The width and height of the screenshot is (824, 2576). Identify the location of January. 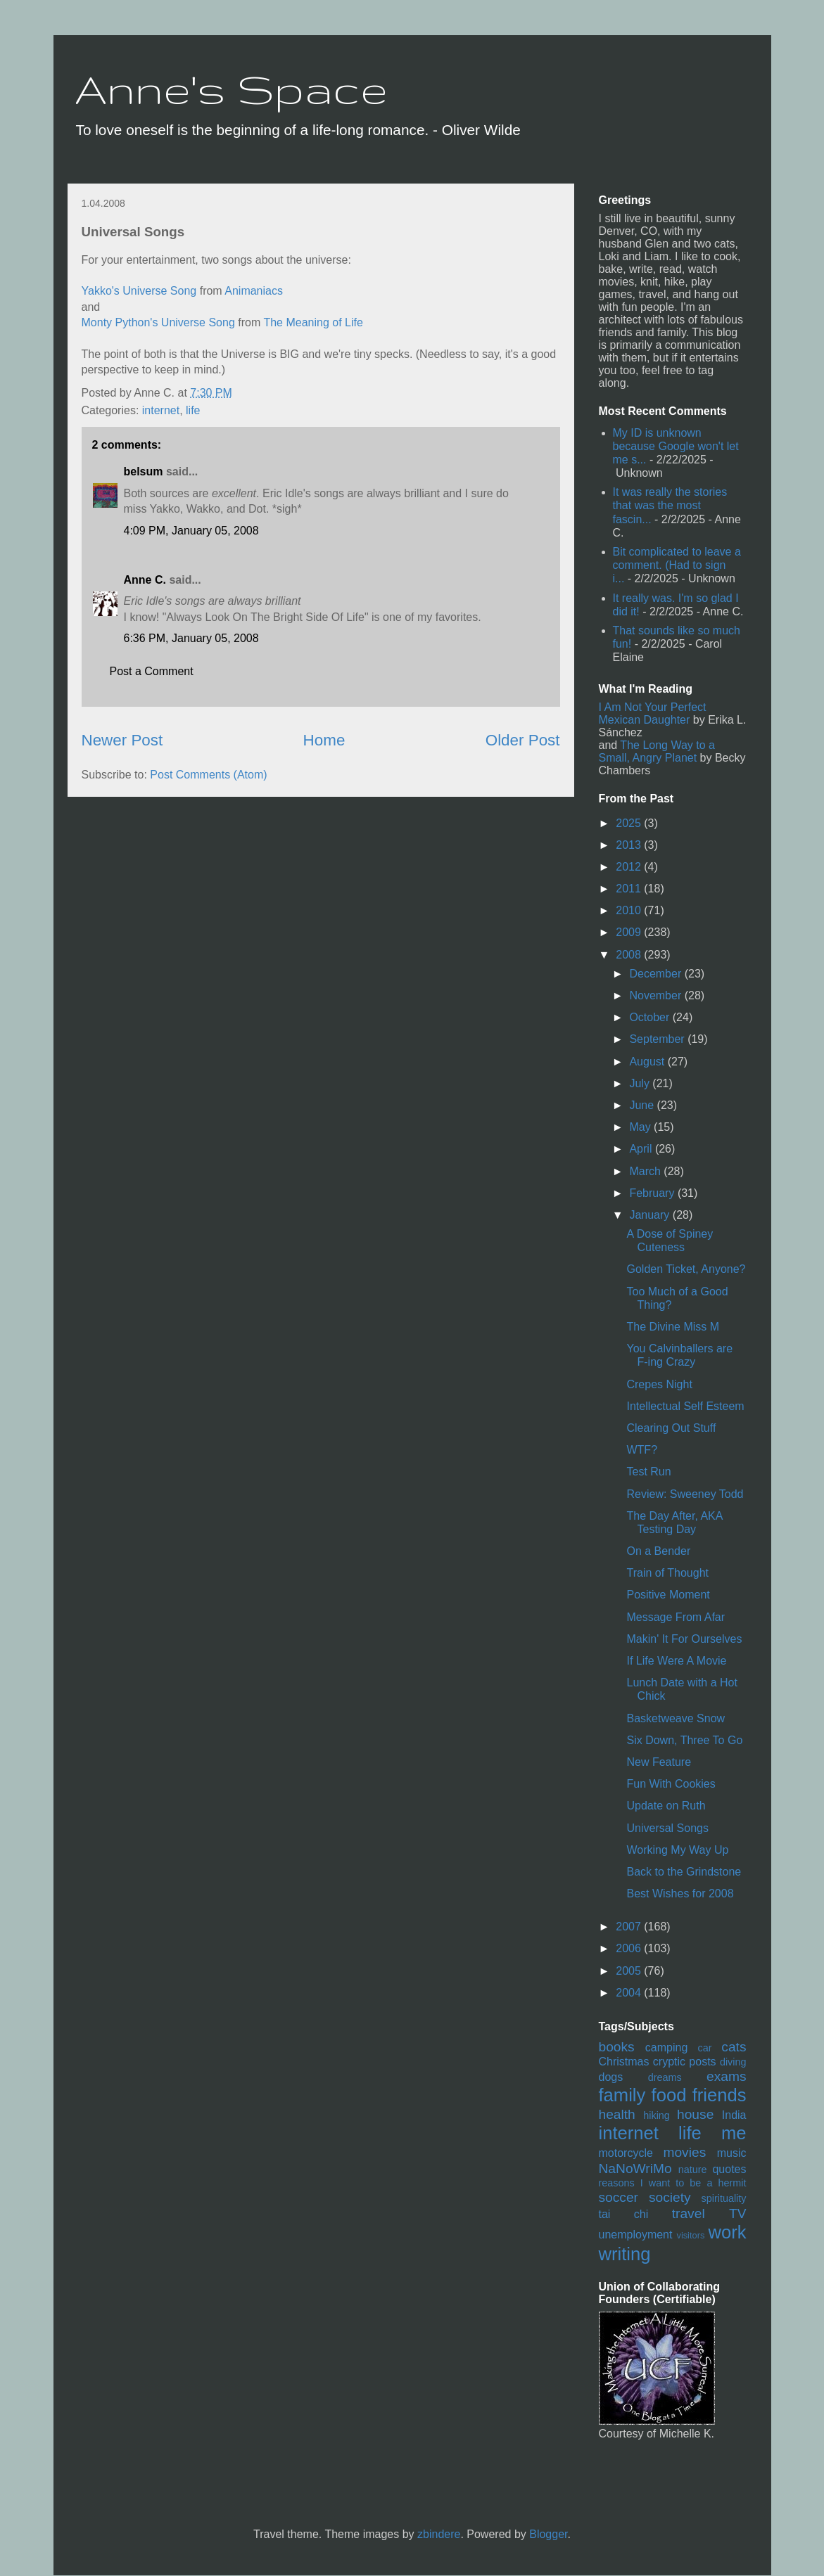
(650, 1215).